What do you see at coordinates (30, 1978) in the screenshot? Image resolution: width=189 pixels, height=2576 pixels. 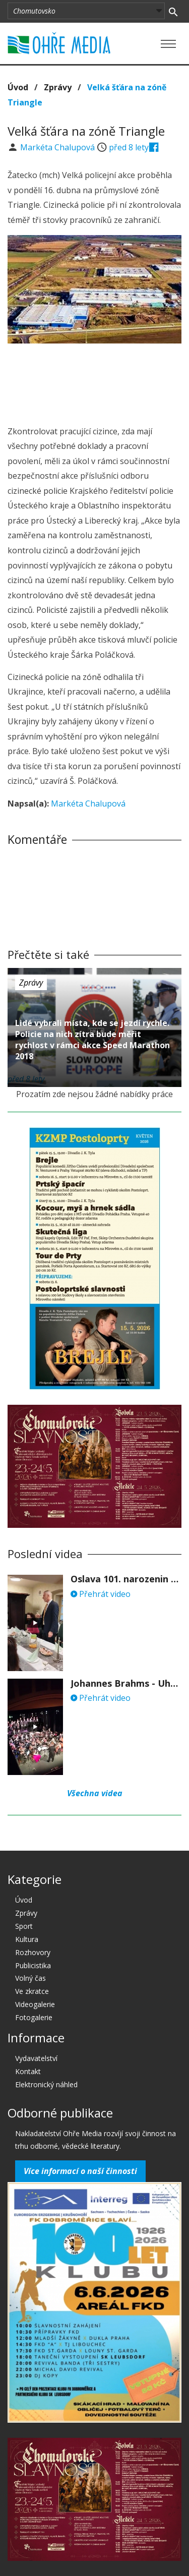 I see `Volný čas` at bounding box center [30, 1978].